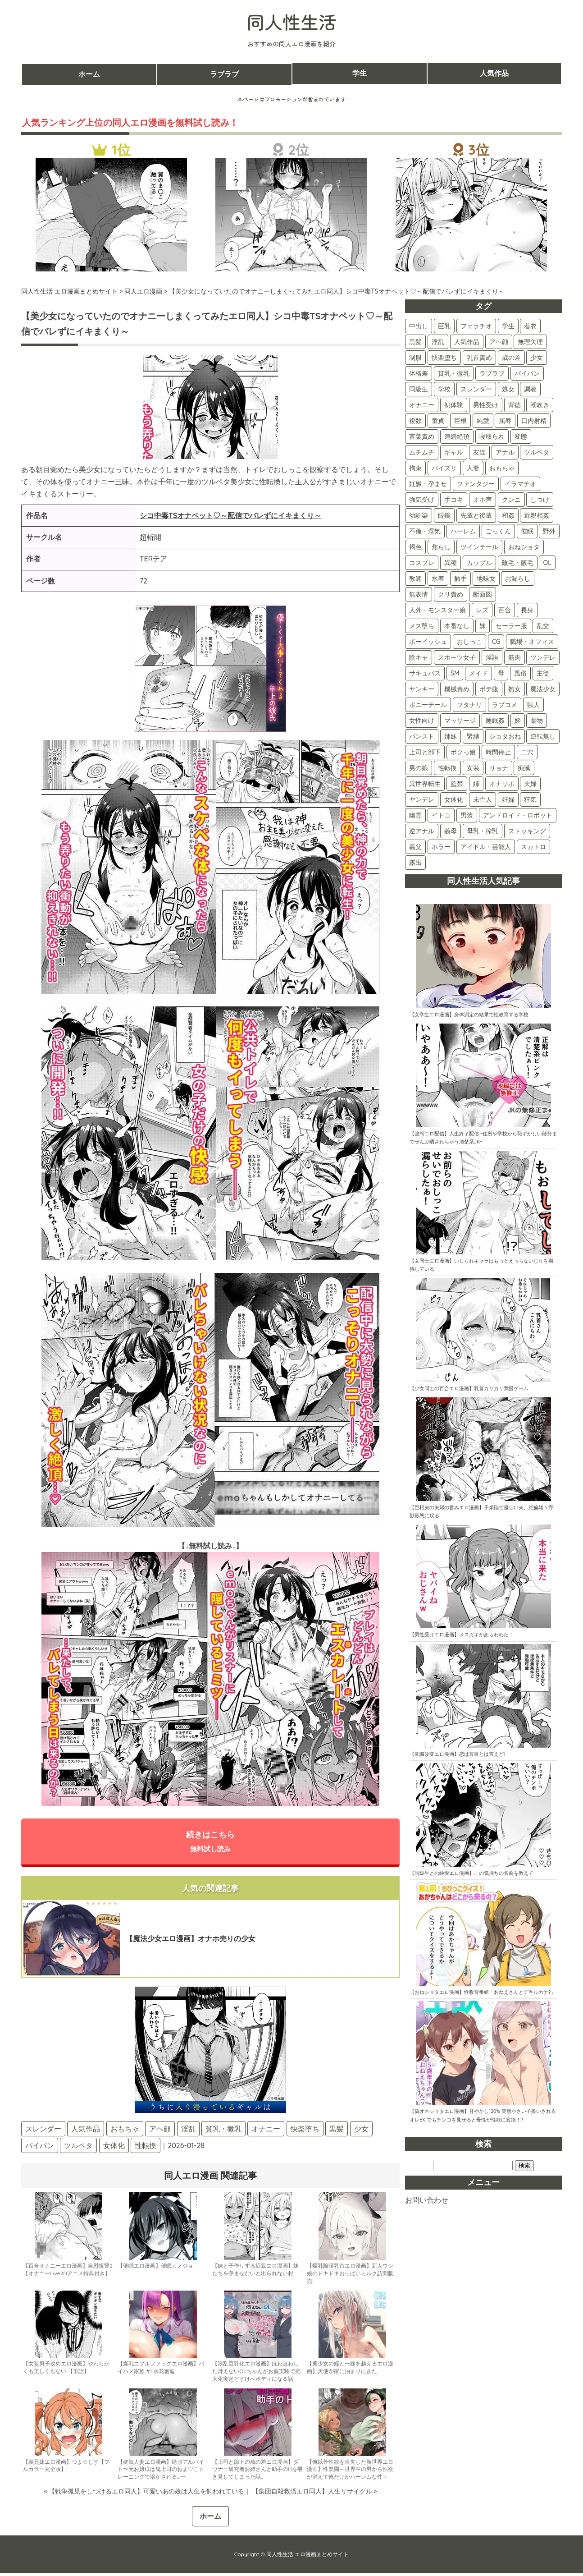  Describe the element at coordinates (482, 626) in the screenshot. I see `妹 [妹 (25個の項目)]` at that location.